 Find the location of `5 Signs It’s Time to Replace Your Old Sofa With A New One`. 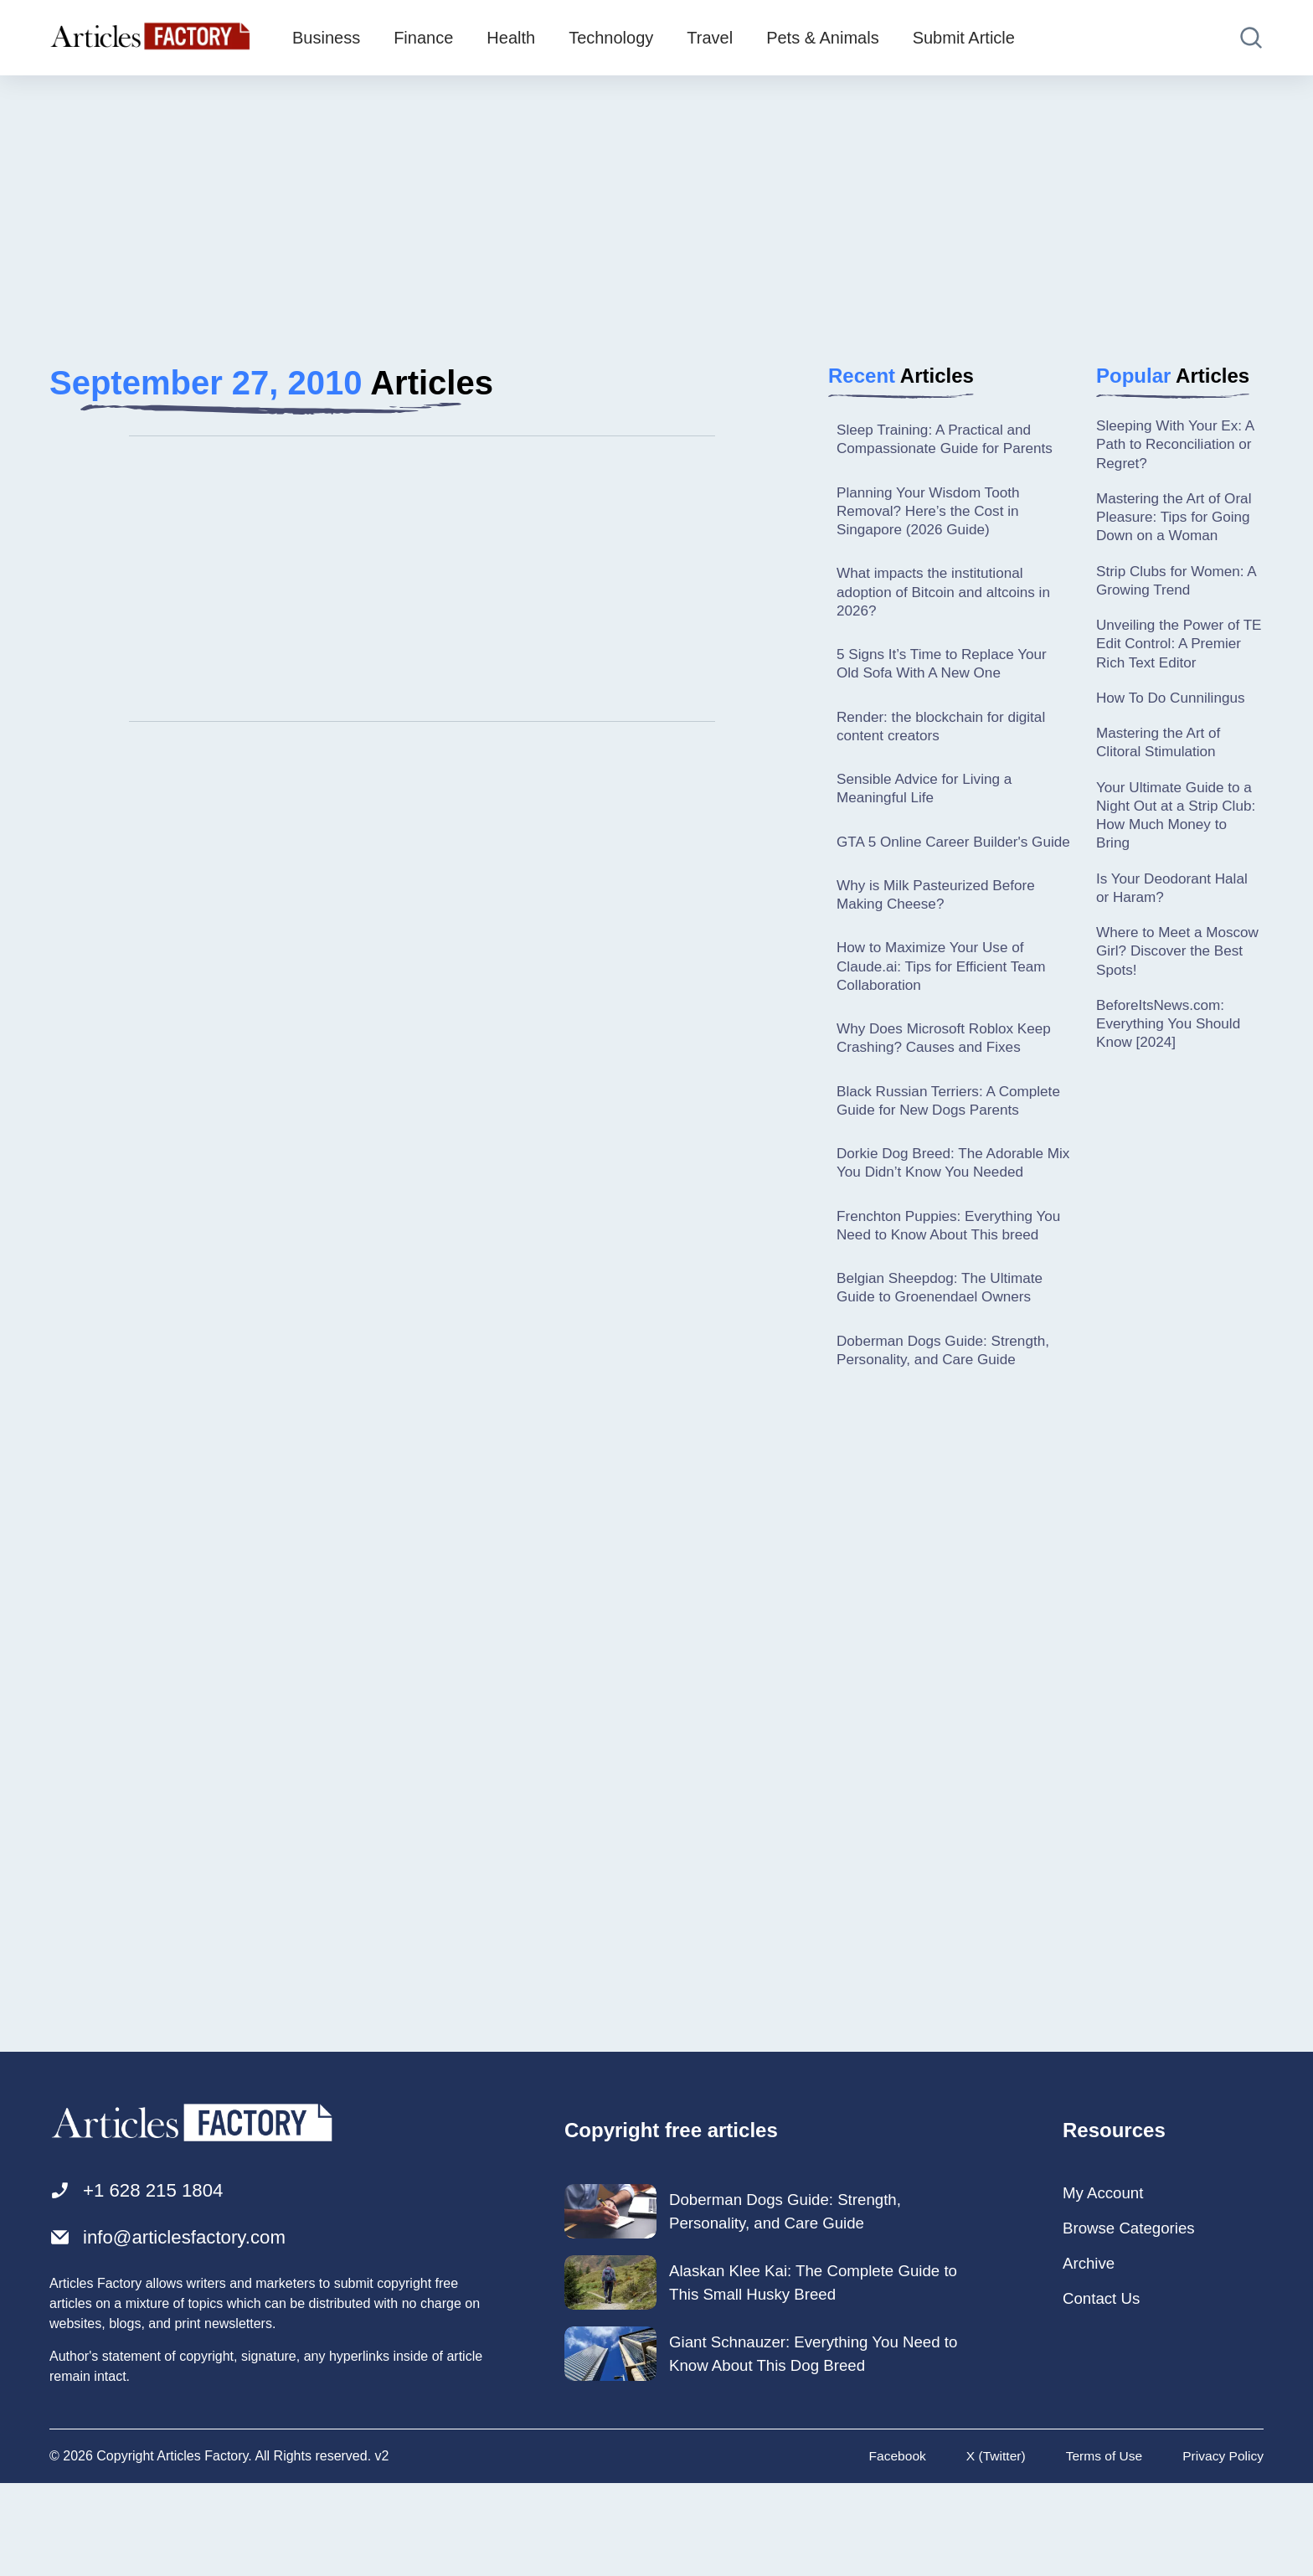

5 Signs It’s Time to Replace Your Old Sofa With A New One is located at coordinates (947, 672).